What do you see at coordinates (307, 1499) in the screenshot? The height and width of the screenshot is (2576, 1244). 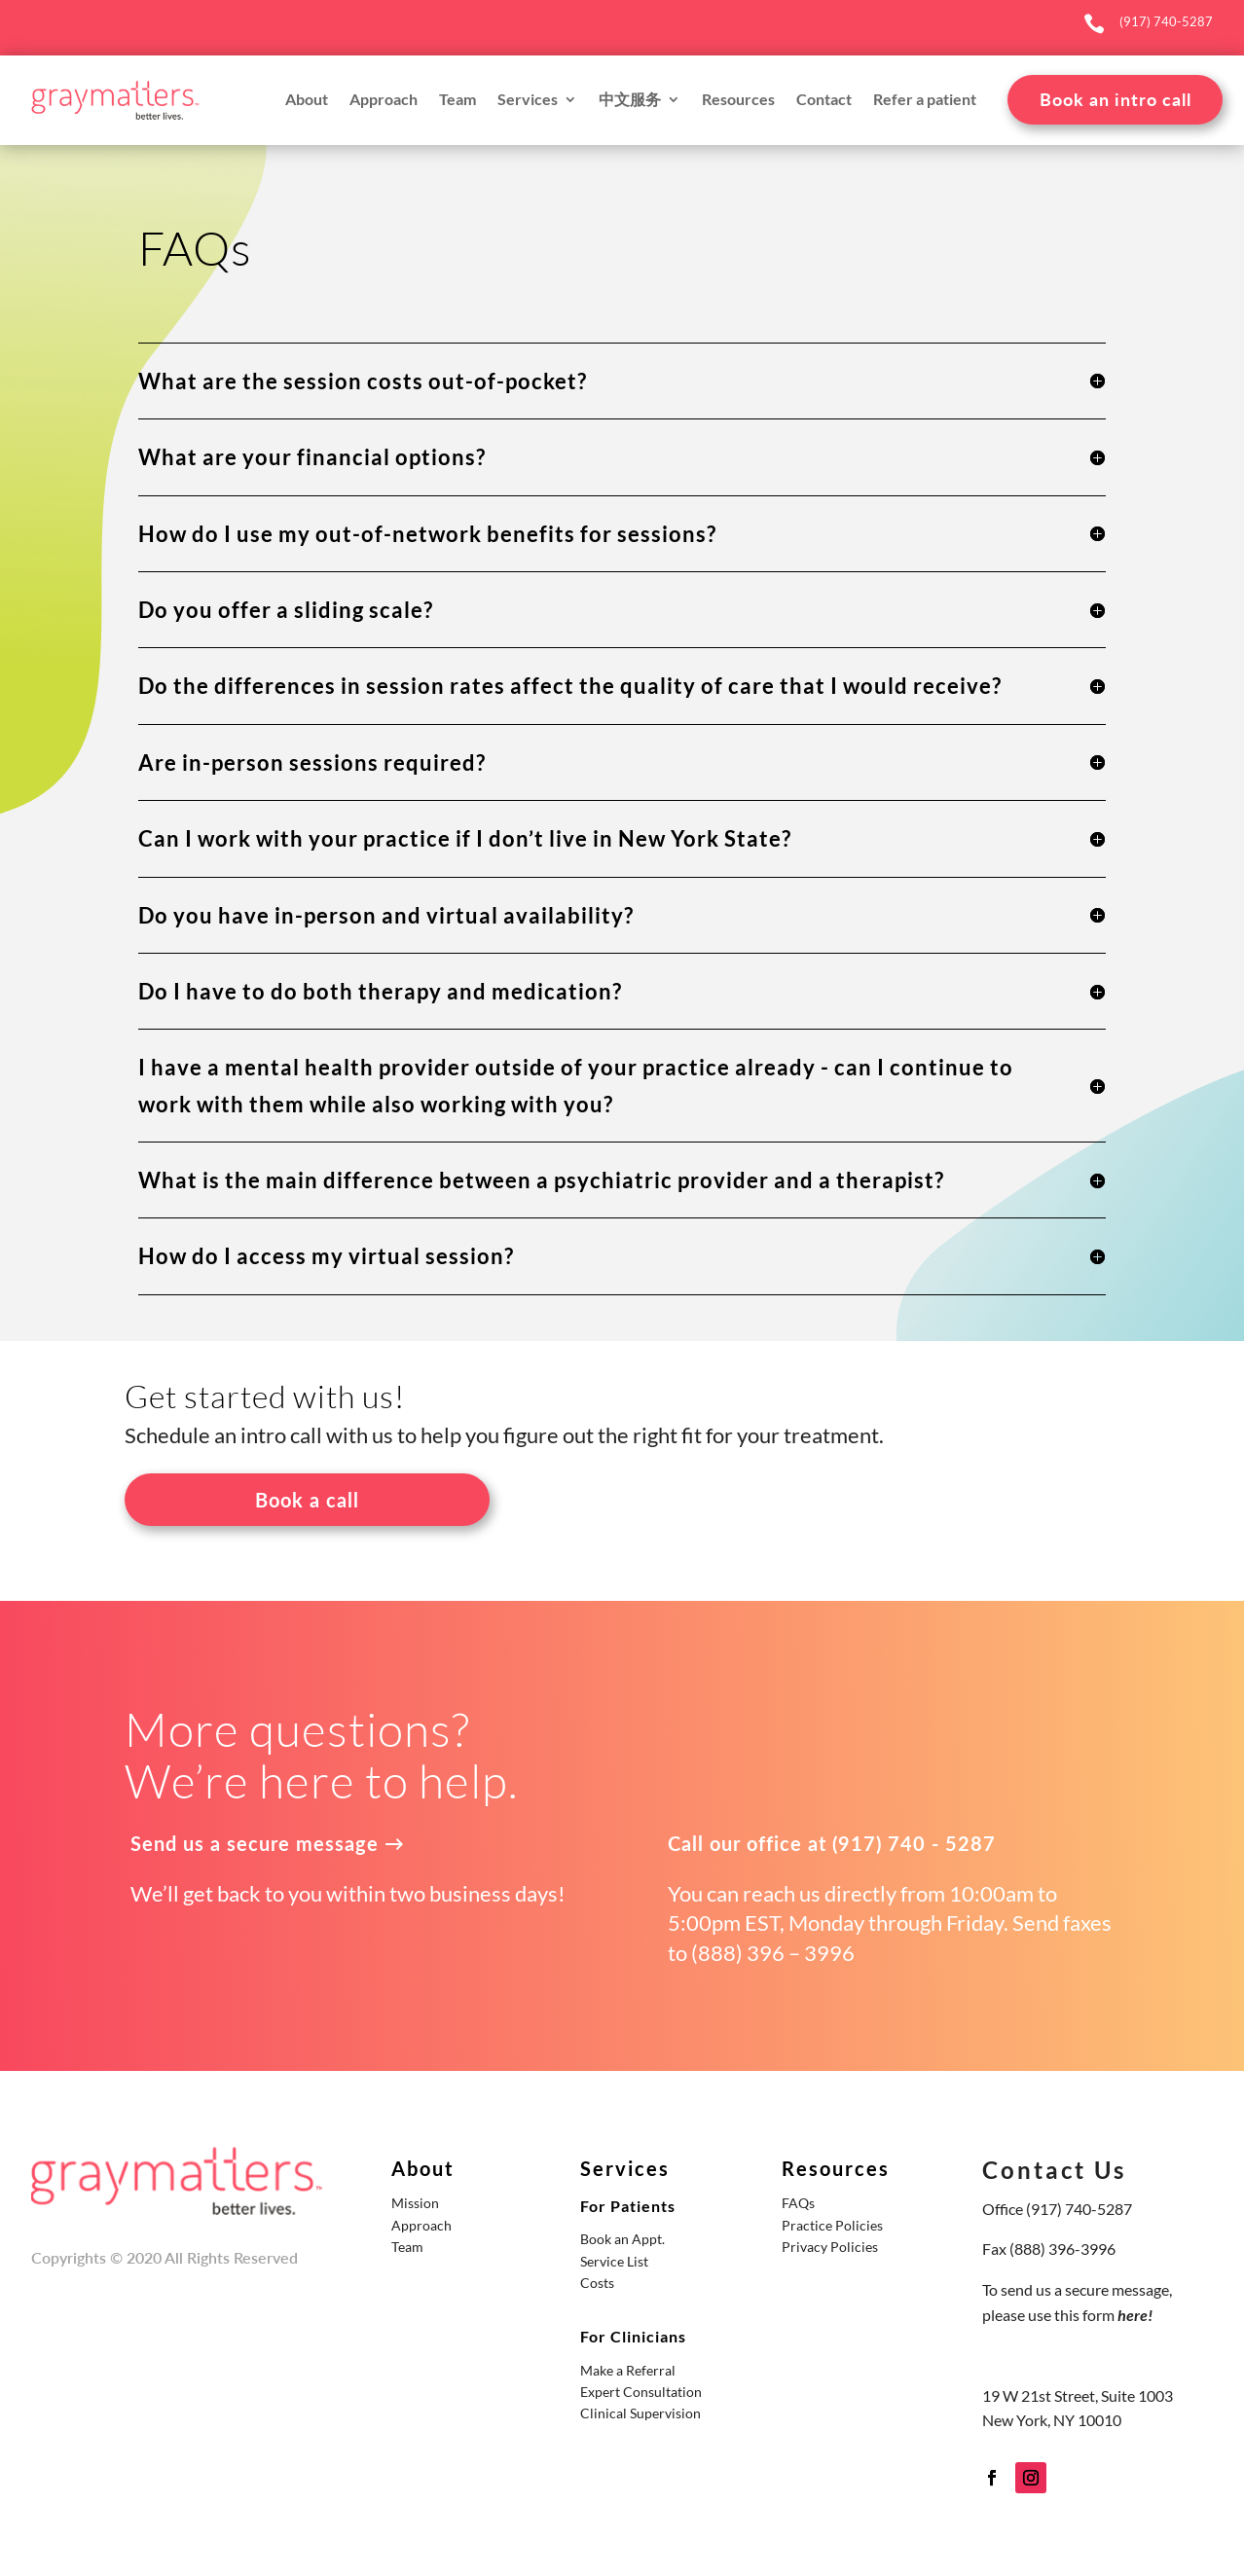 I see `Book a call` at bounding box center [307, 1499].